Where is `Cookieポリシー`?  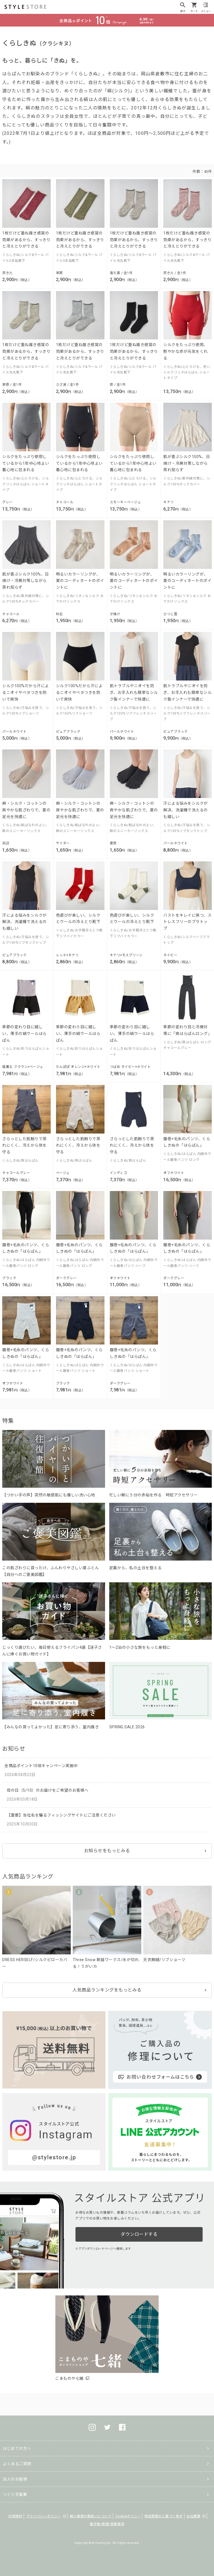
Cookieポリシー is located at coordinates (128, 2516).